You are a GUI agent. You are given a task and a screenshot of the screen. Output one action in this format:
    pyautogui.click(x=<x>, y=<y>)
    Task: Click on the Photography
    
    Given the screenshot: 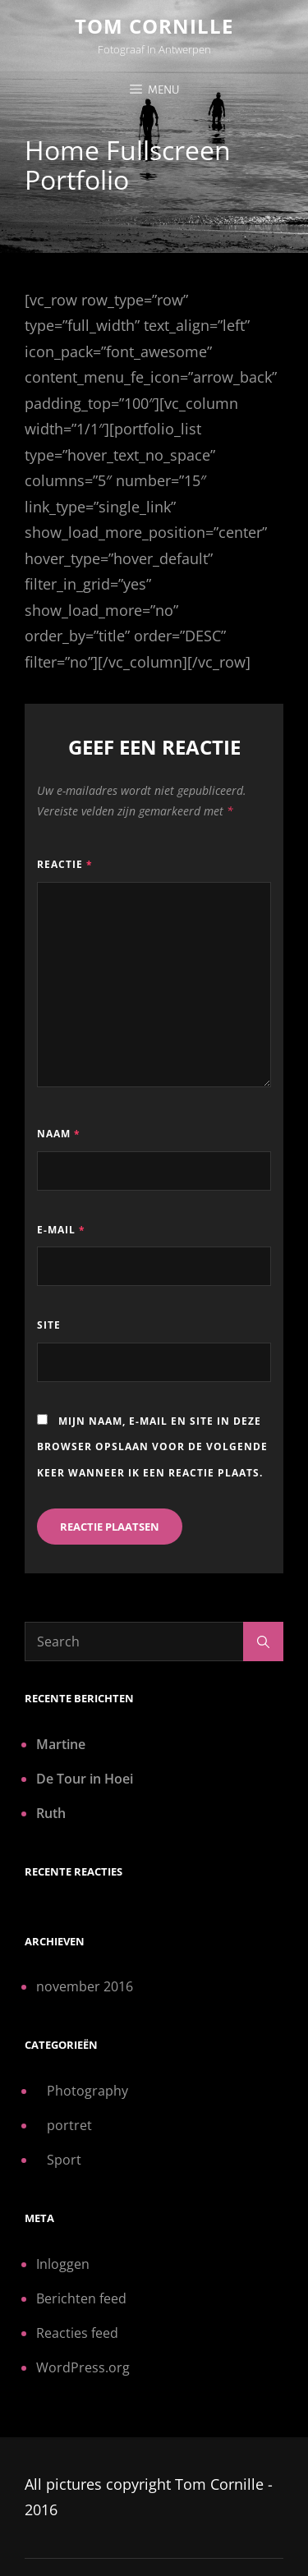 What is the action you would take?
    pyautogui.click(x=87, y=2091)
    